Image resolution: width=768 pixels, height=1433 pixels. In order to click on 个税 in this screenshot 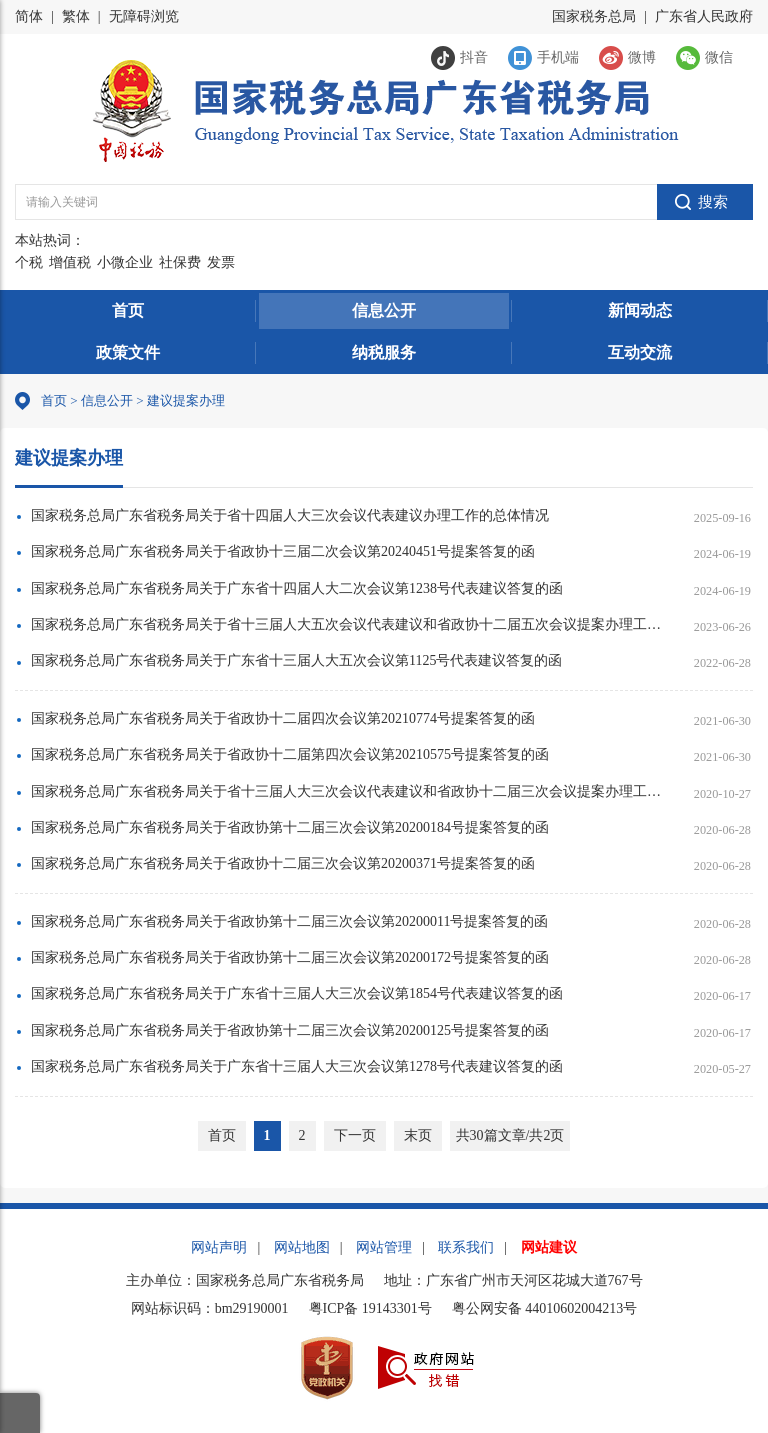, I will do `click(29, 262)`.